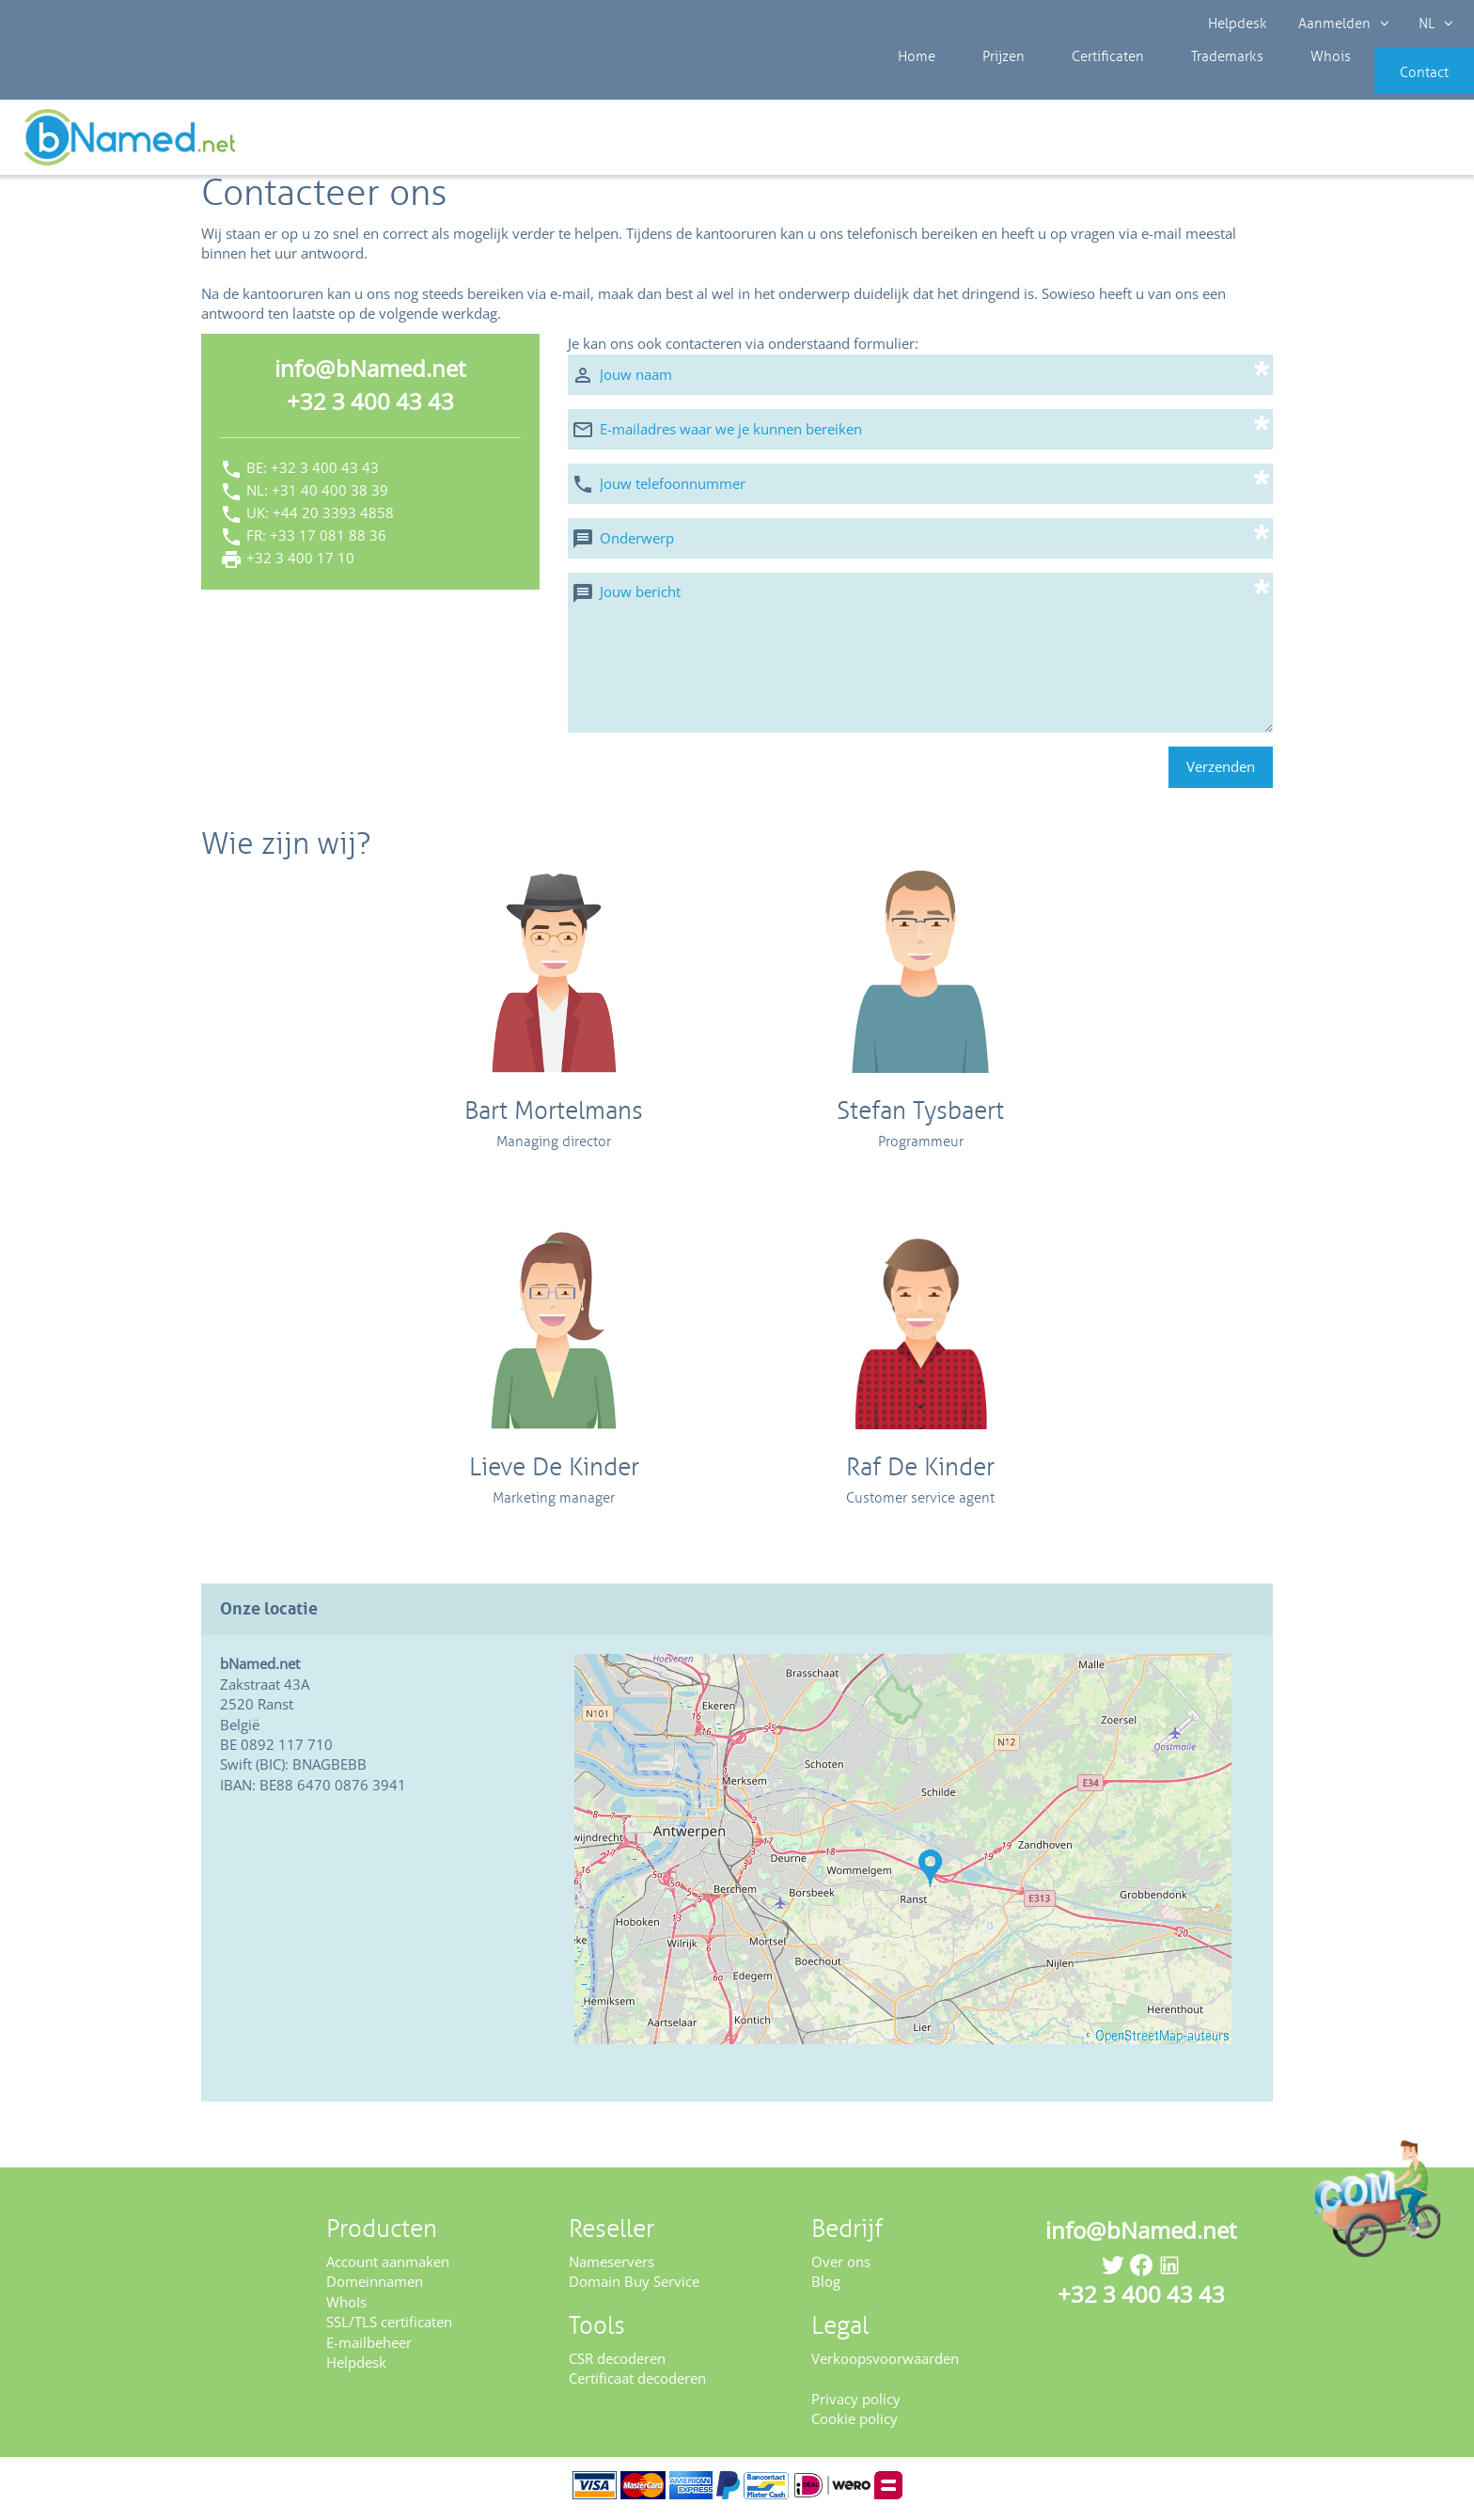 Image resolution: width=1474 pixels, height=2520 pixels. Describe the element at coordinates (840, 2268) in the screenshot. I see `Over ons` at that location.